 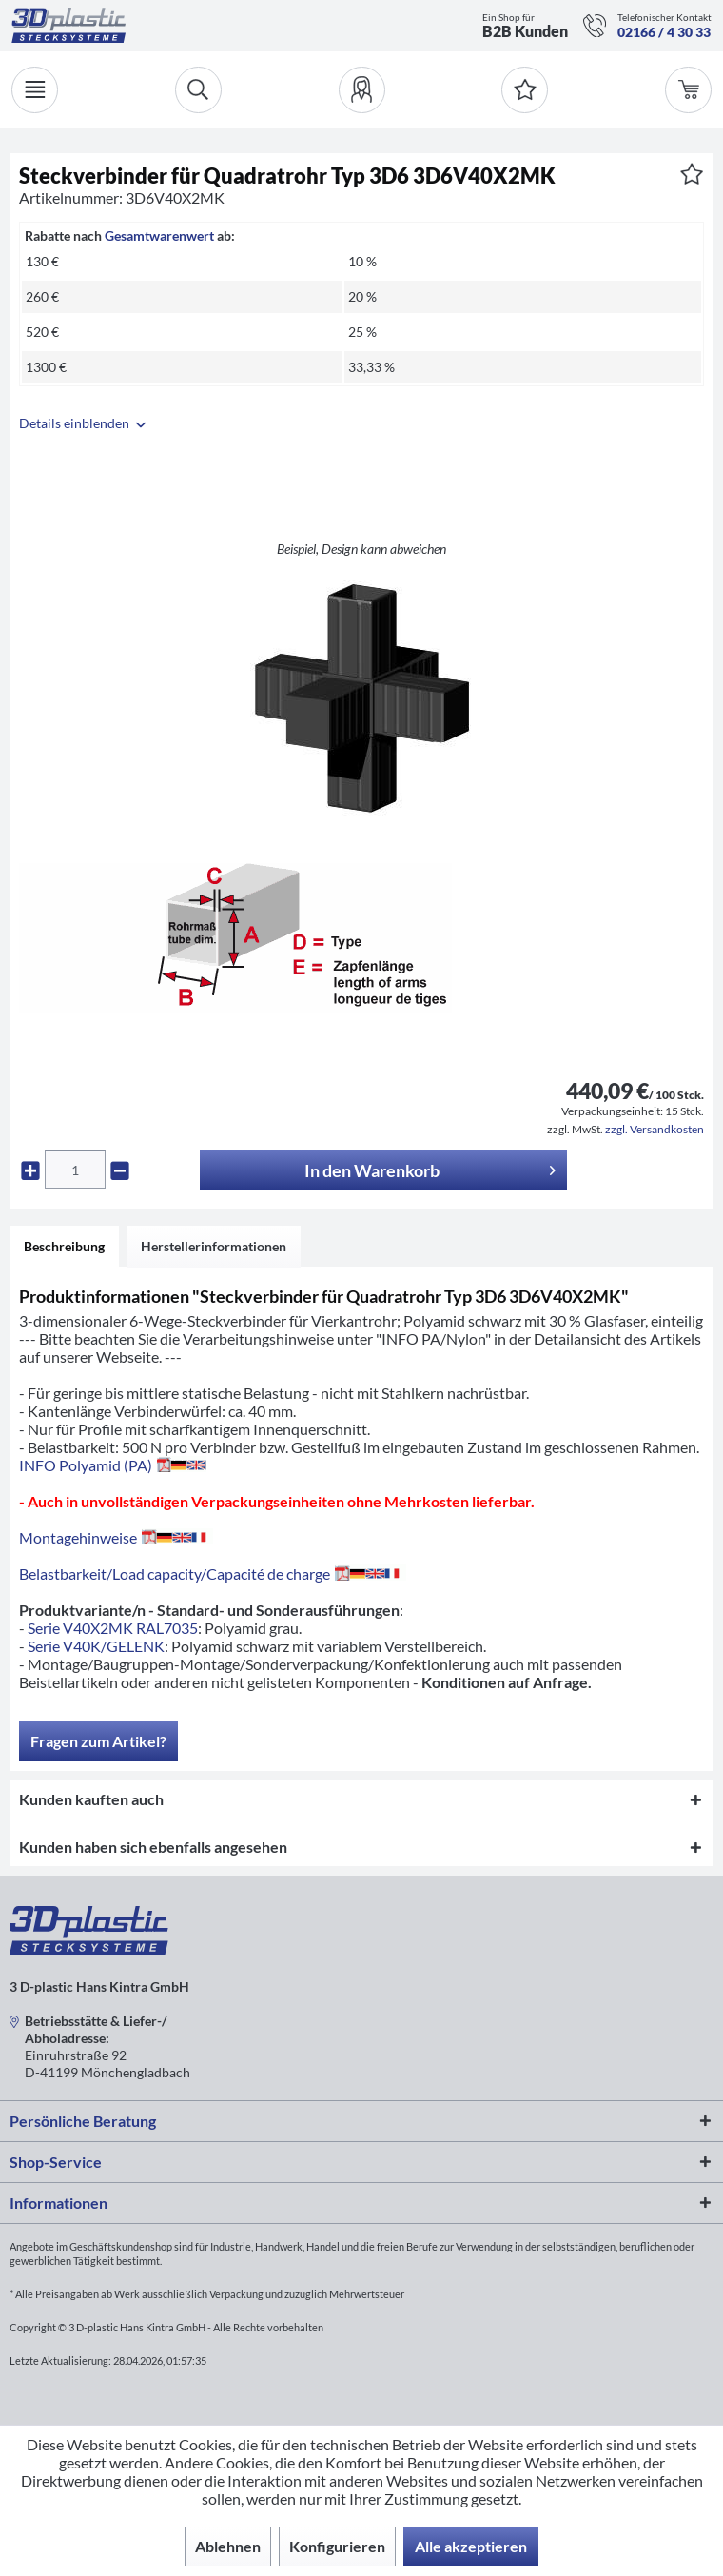 What do you see at coordinates (362, 90) in the screenshot?
I see `[menuitem]` at bounding box center [362, 90].